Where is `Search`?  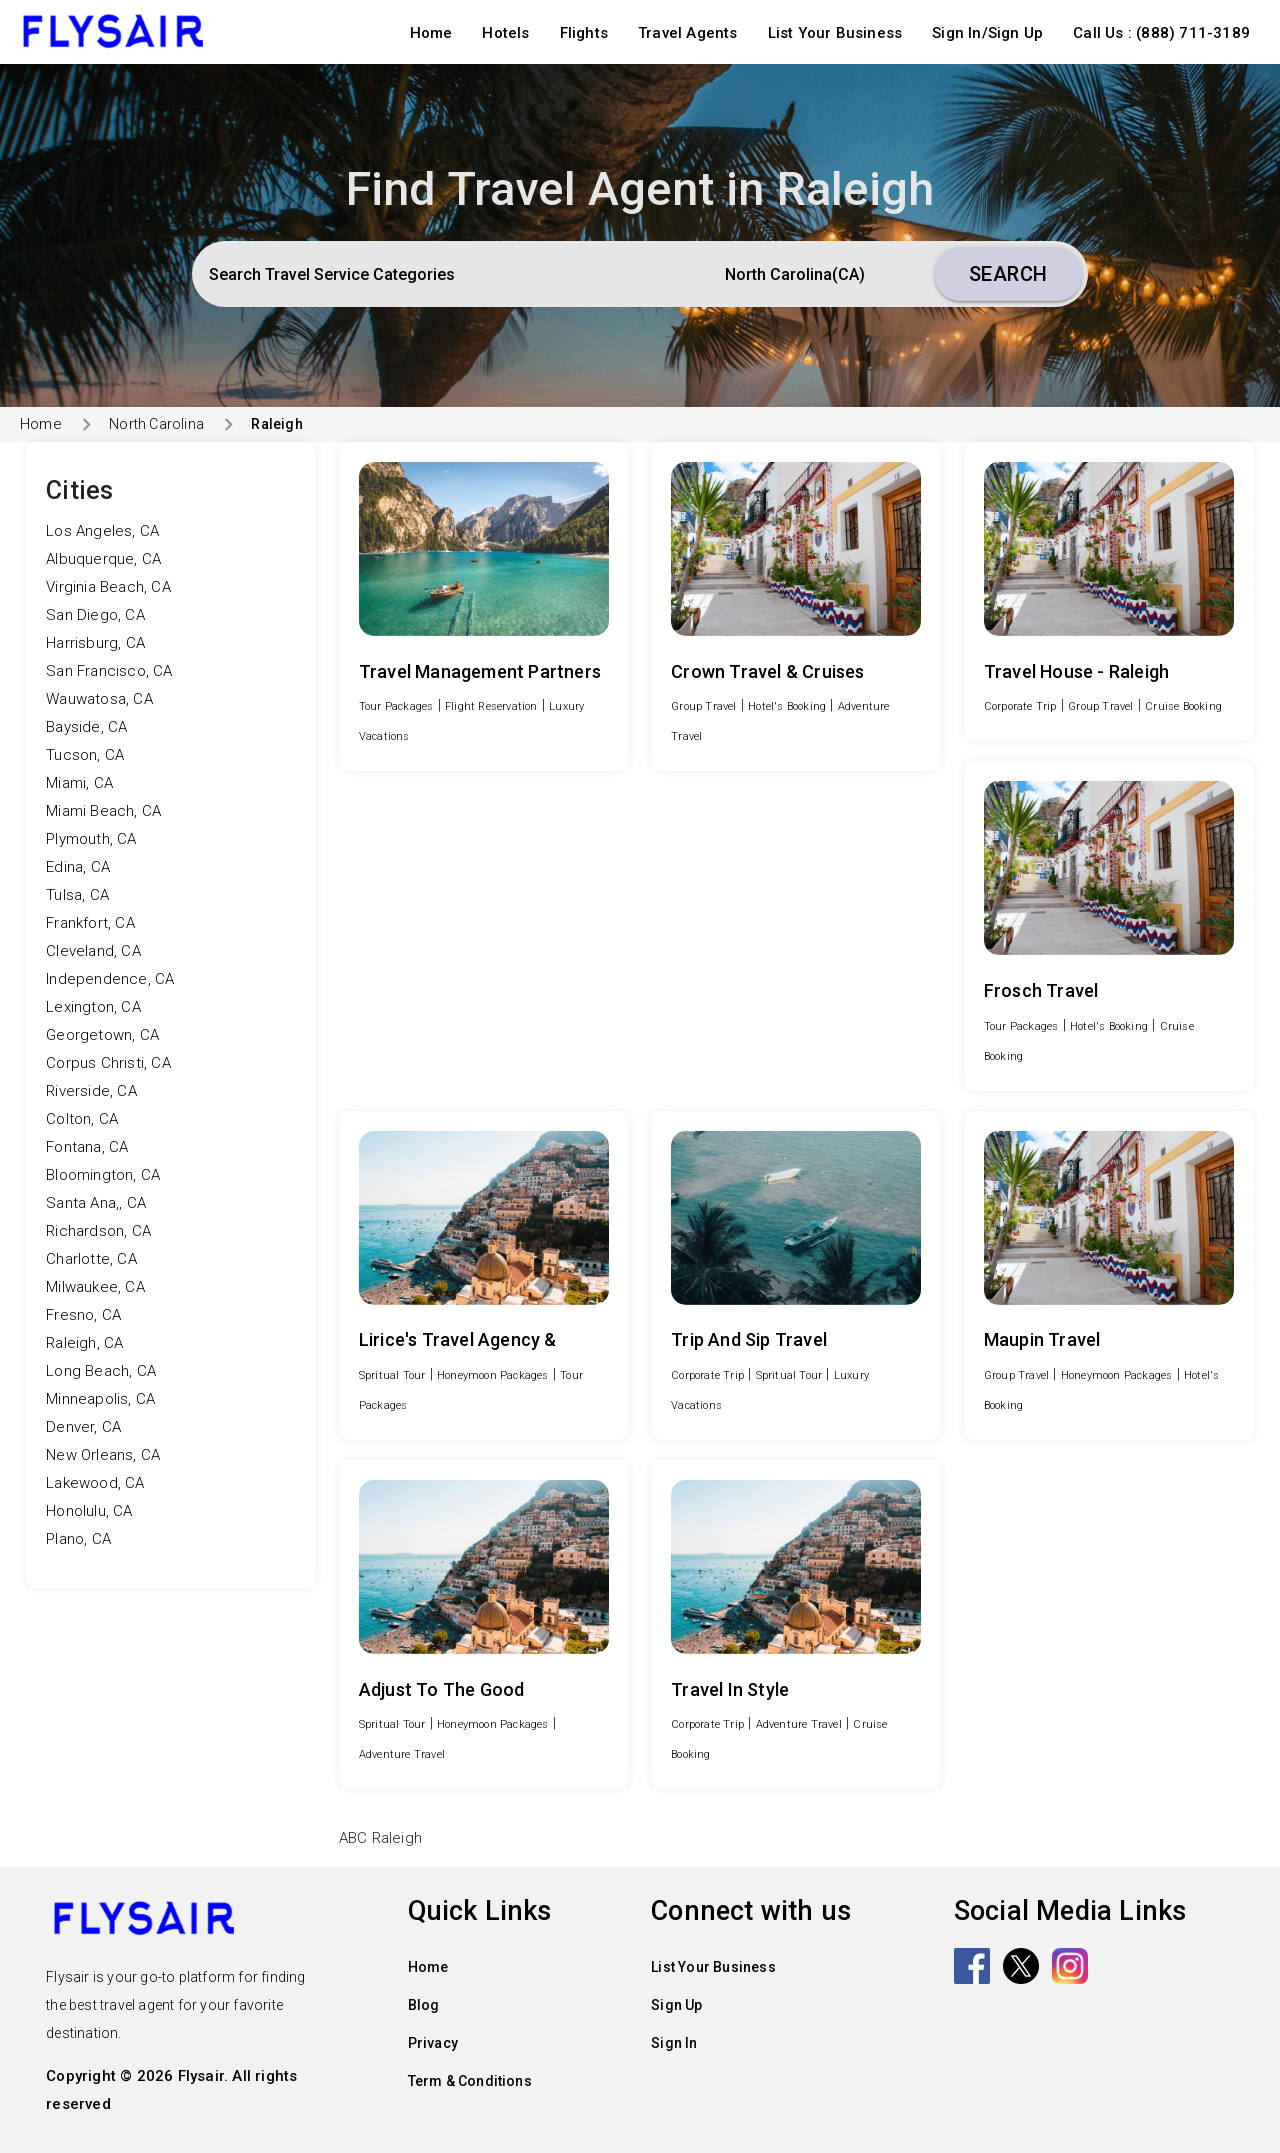 Search is located at coordinates (1008, 274).